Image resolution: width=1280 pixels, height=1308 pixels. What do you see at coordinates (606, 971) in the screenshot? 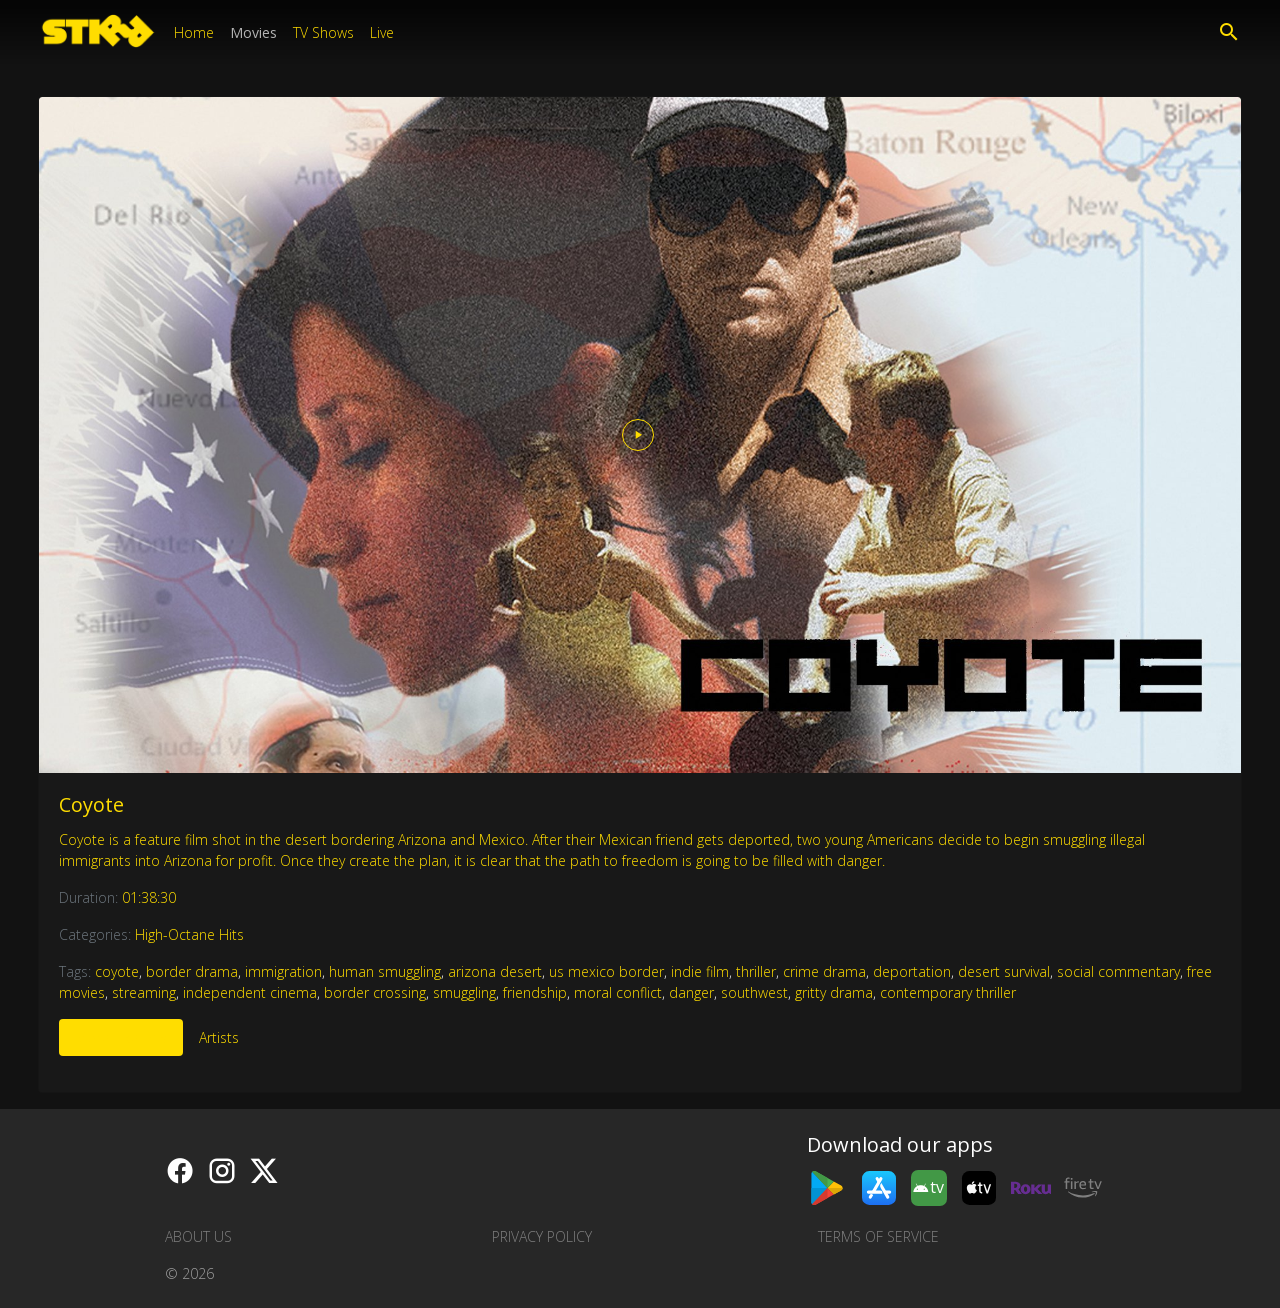
I see `us mexico border` at bounding box center [606, 971].